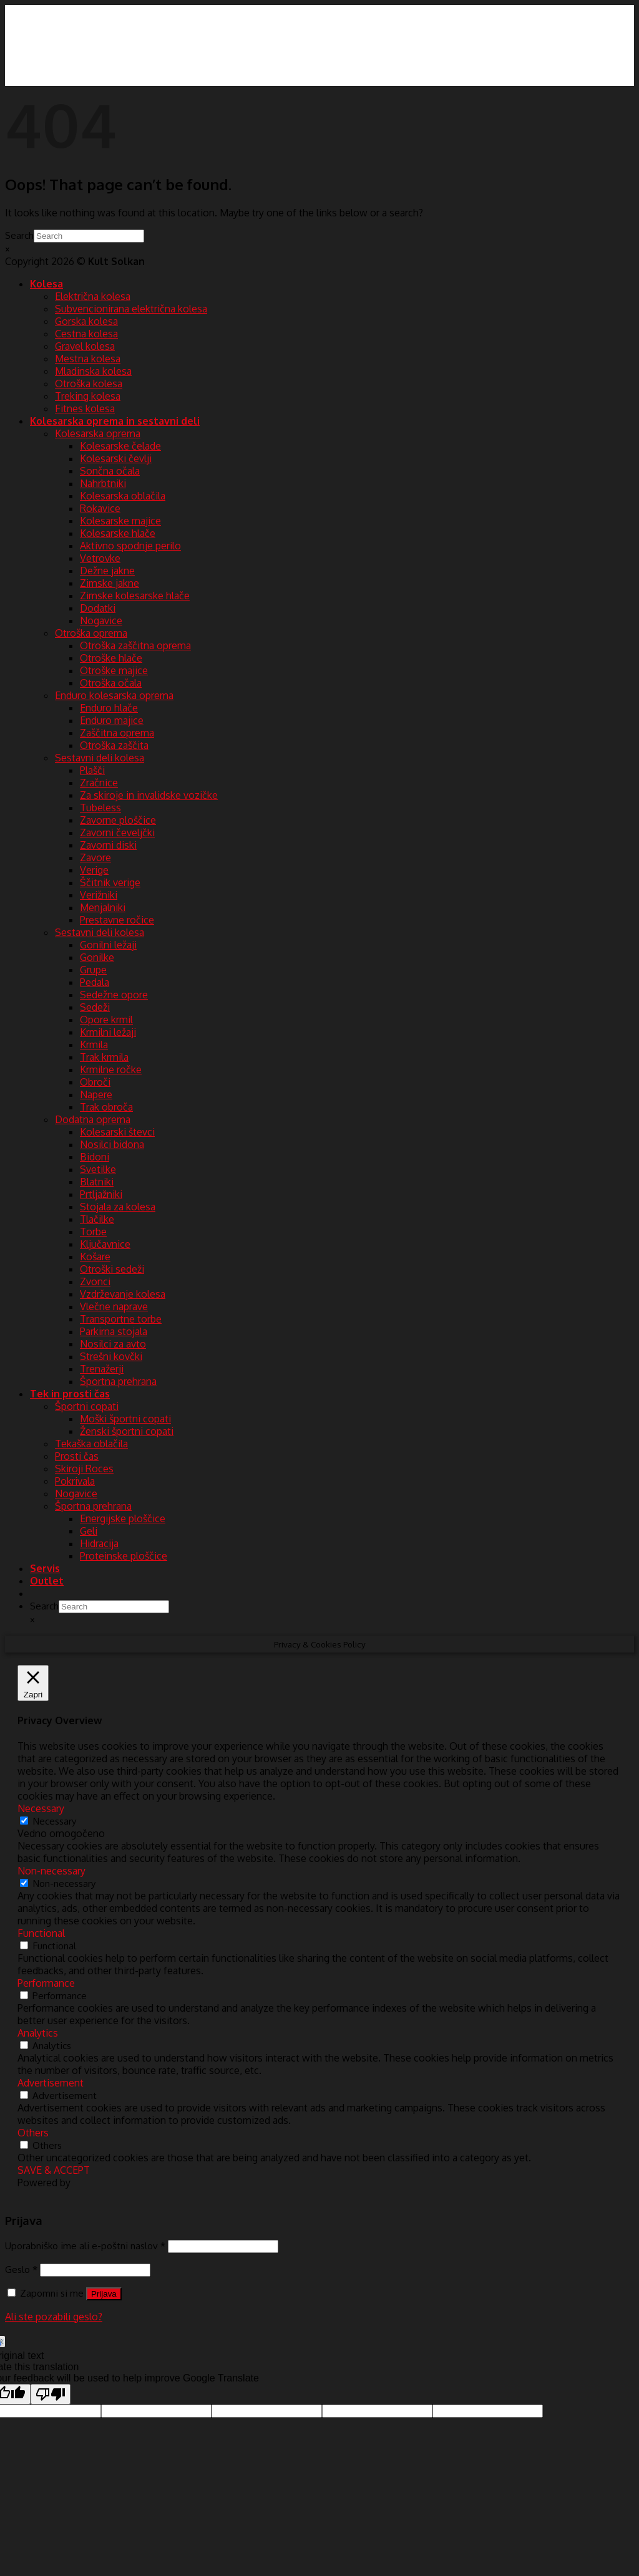 The image size is (639, 2576). I want to click on Športni copati, so click(87, 1406).